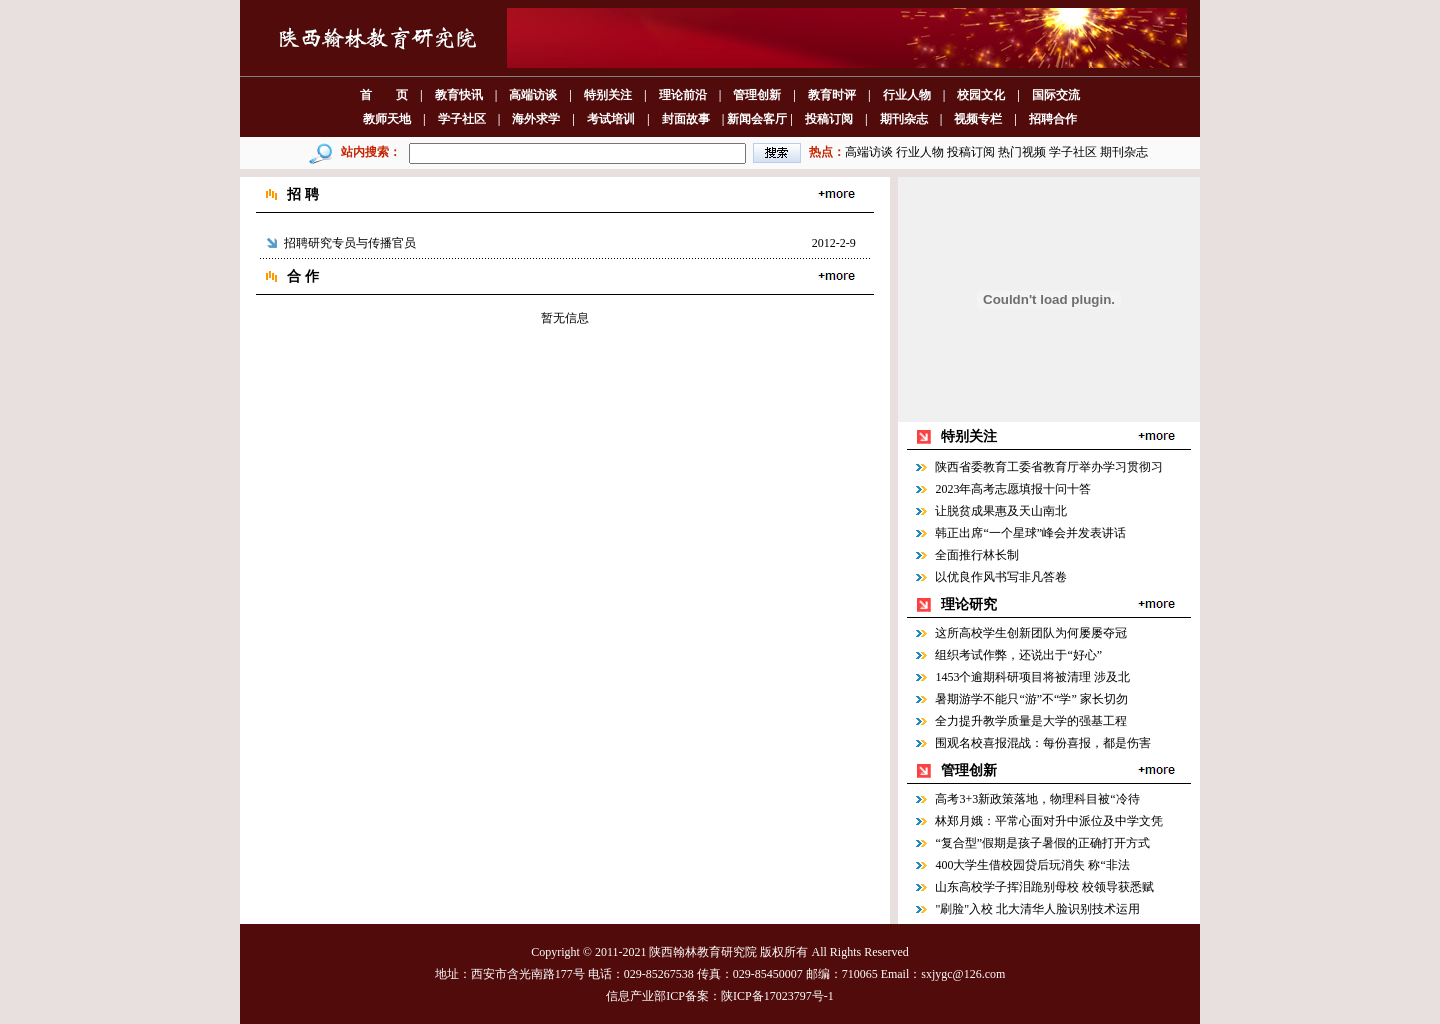 This screenshot has width=1440, height=1024. I want to click on 以优良作风书写非凡答卷, so click(1001, 577).